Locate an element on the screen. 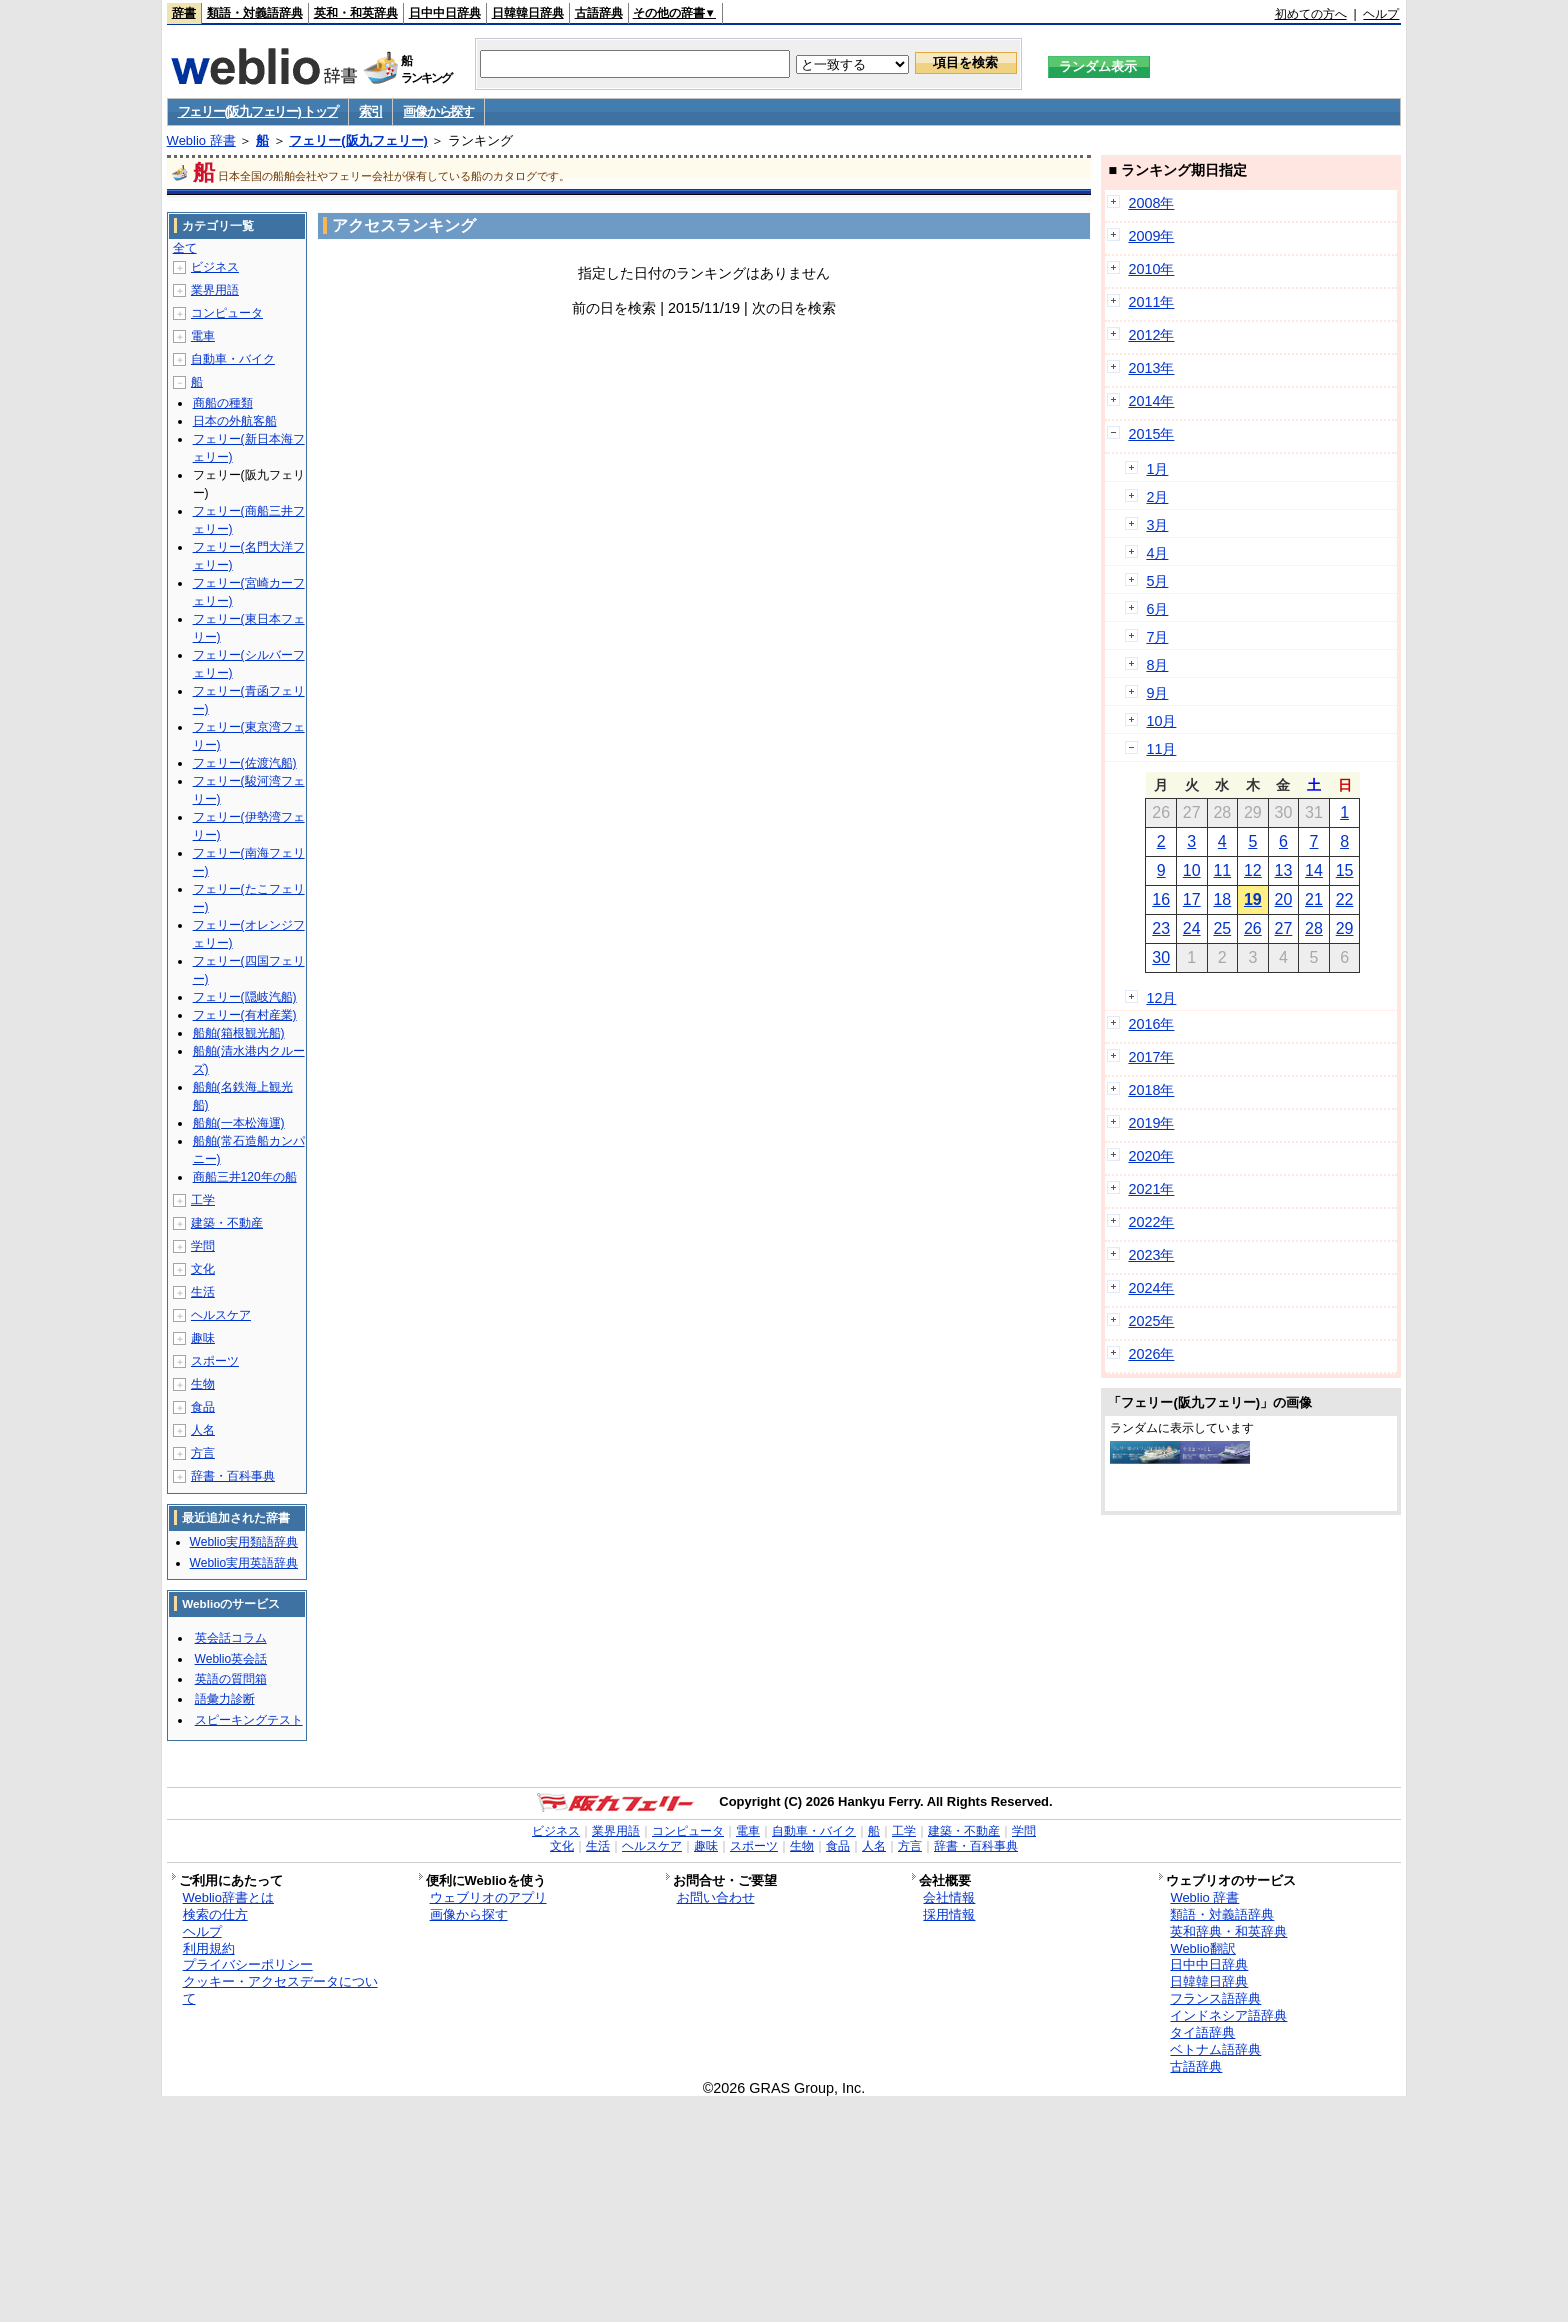  古語辞典 is located at coordinates (599, 13).